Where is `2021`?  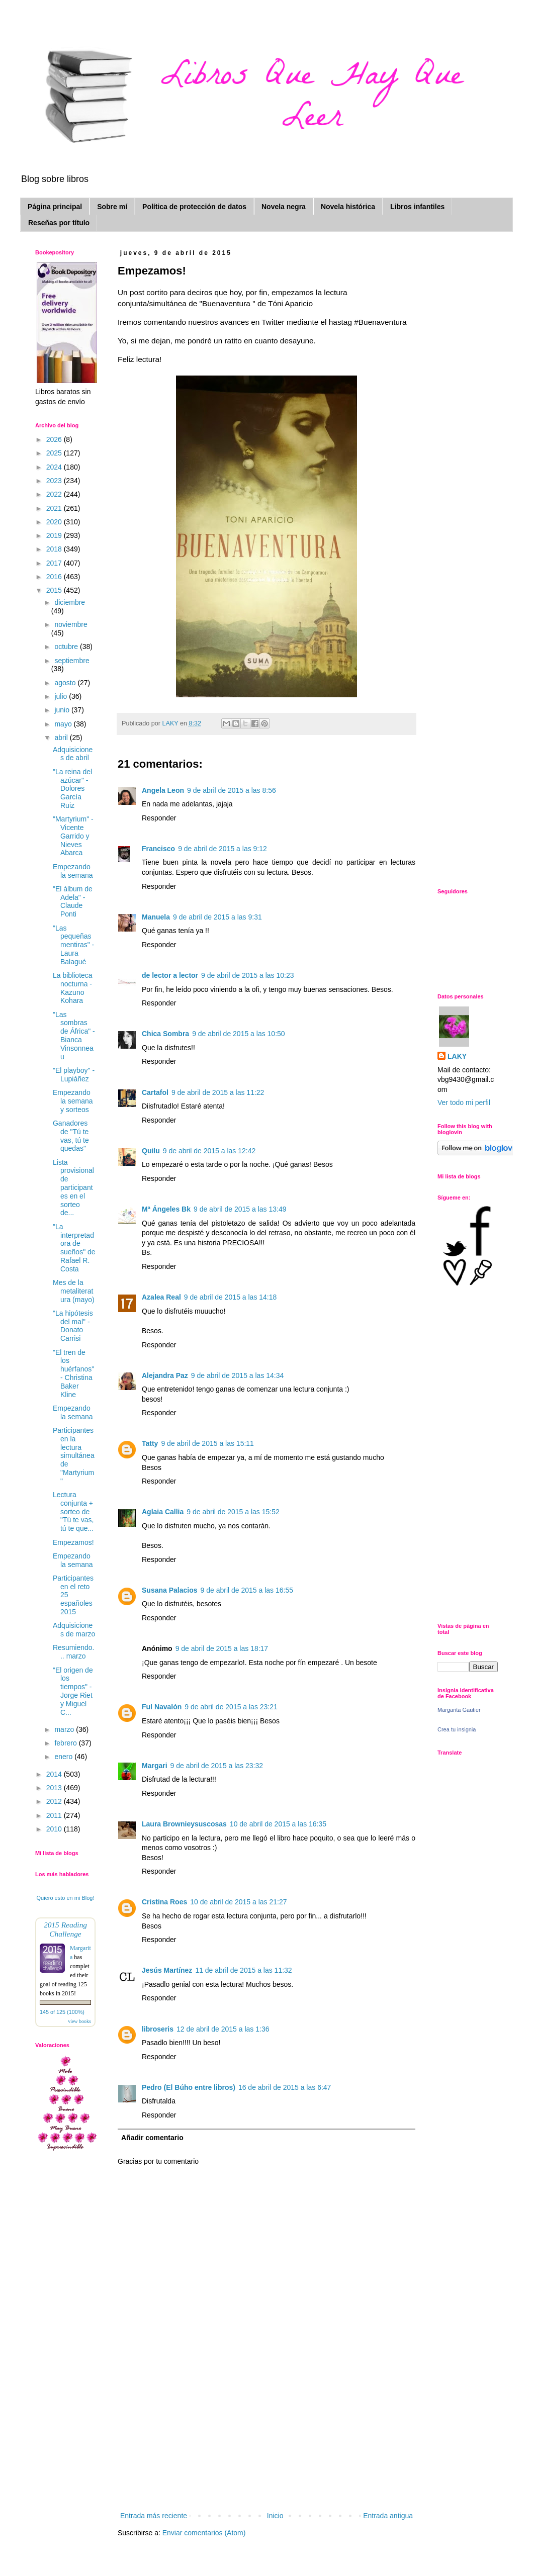
2021 is located at coordinates (55, 508).